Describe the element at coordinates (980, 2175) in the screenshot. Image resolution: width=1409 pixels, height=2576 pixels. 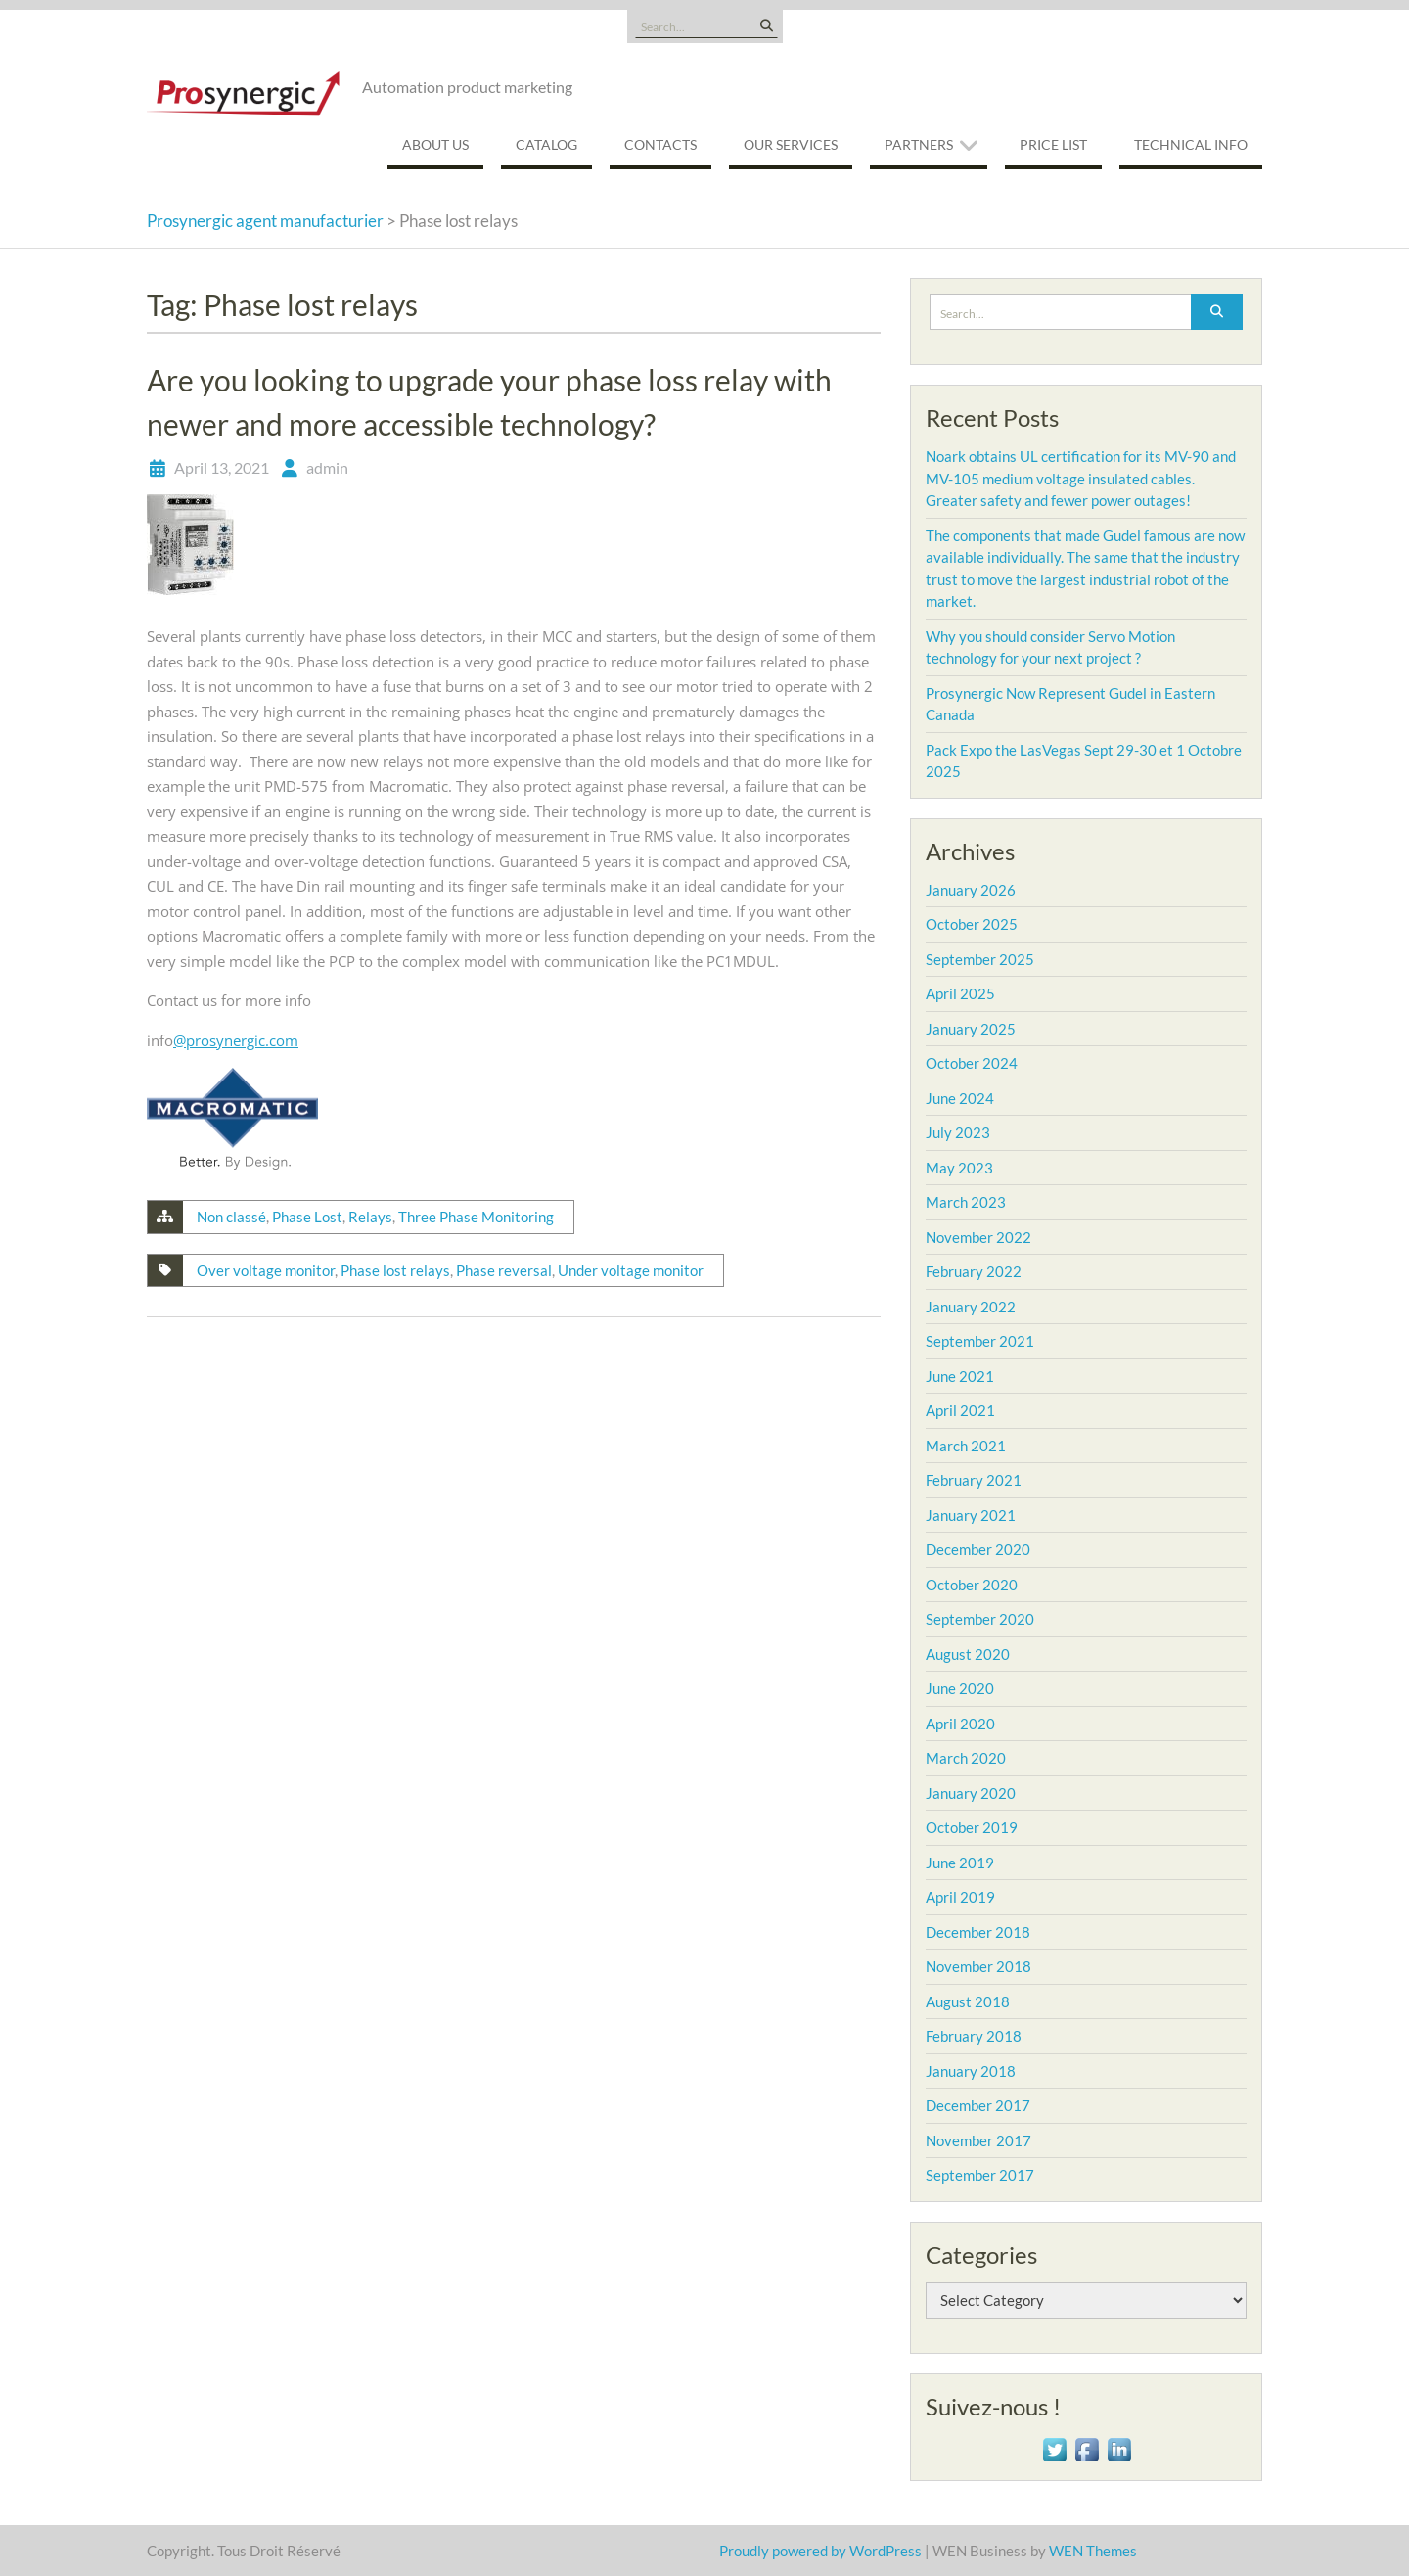
I see `September 2017` at that location.